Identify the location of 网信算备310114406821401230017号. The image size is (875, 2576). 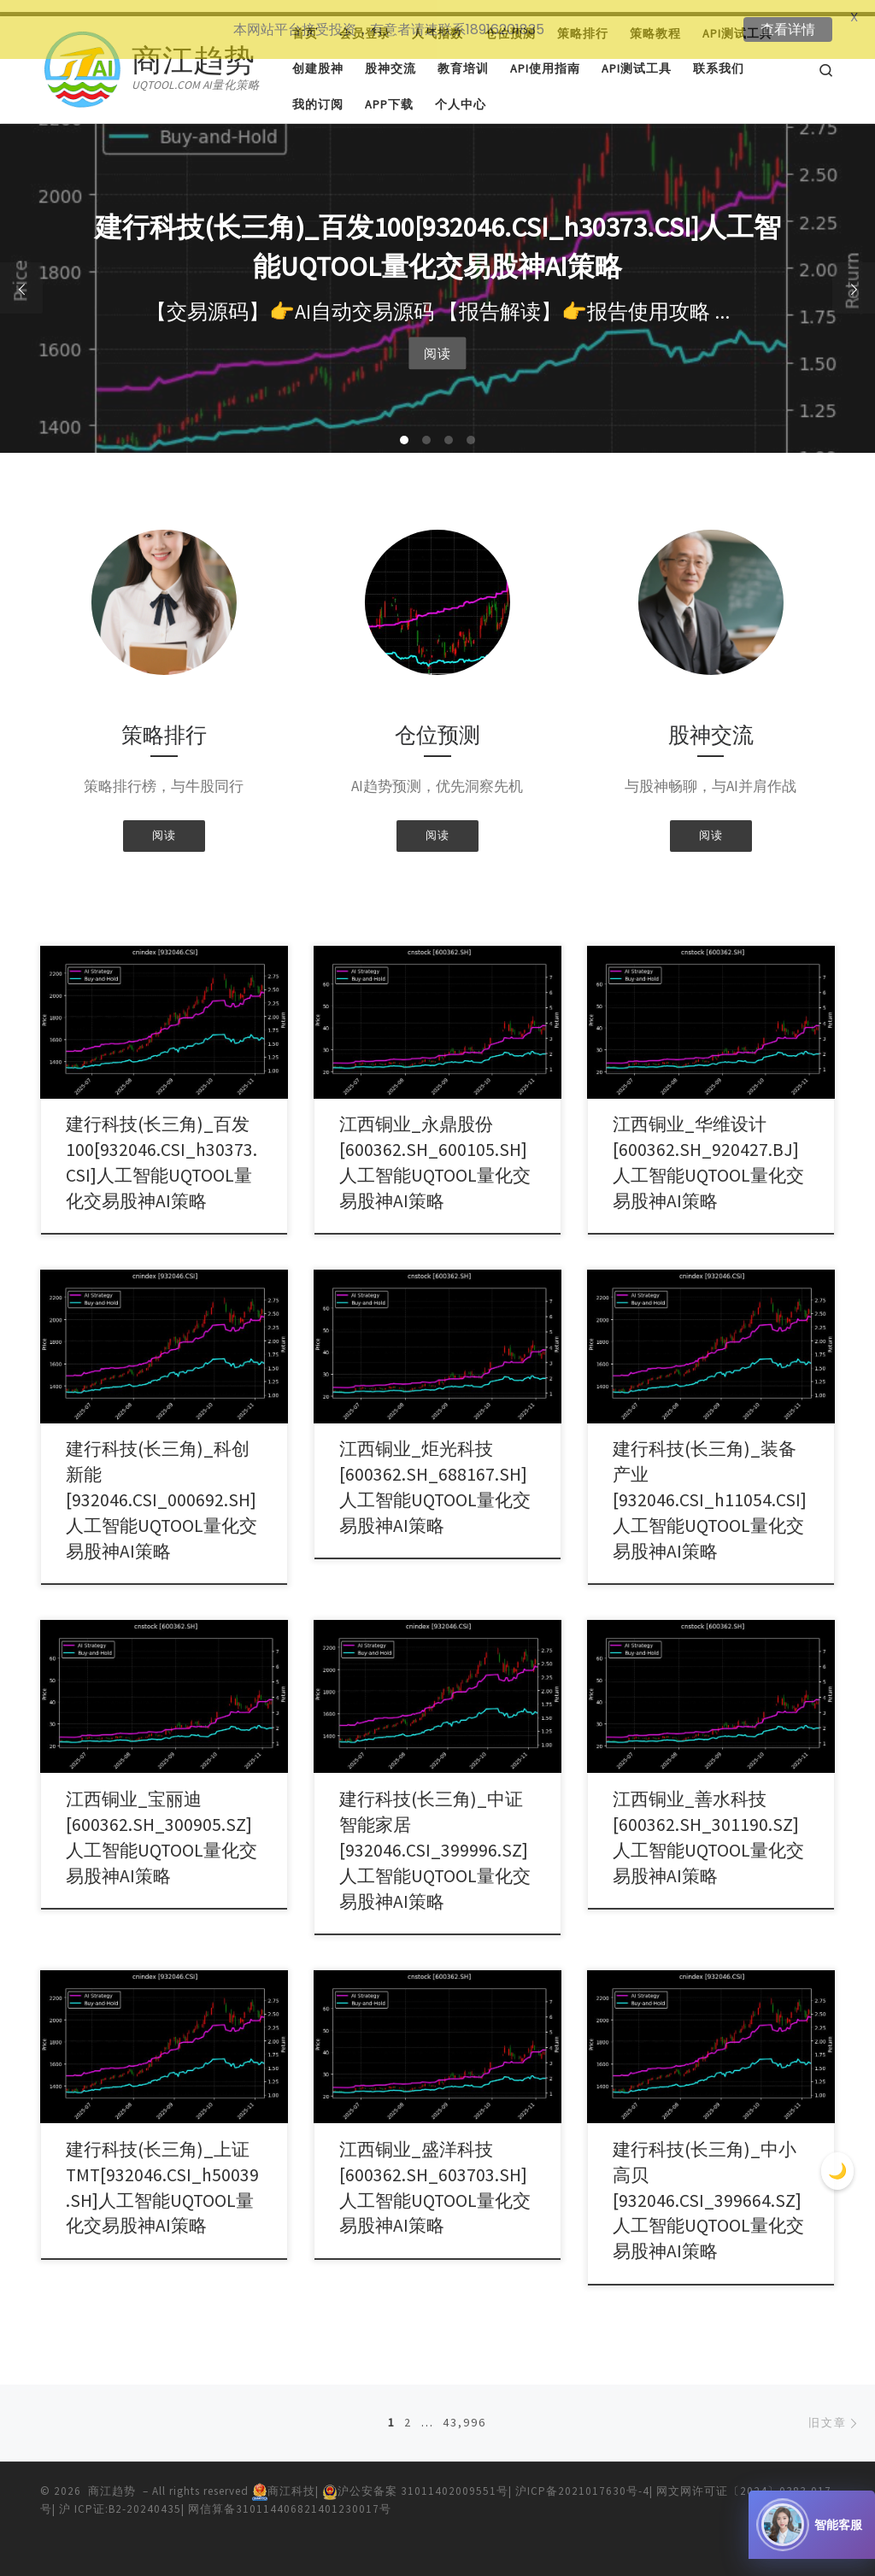
(289, 2498).